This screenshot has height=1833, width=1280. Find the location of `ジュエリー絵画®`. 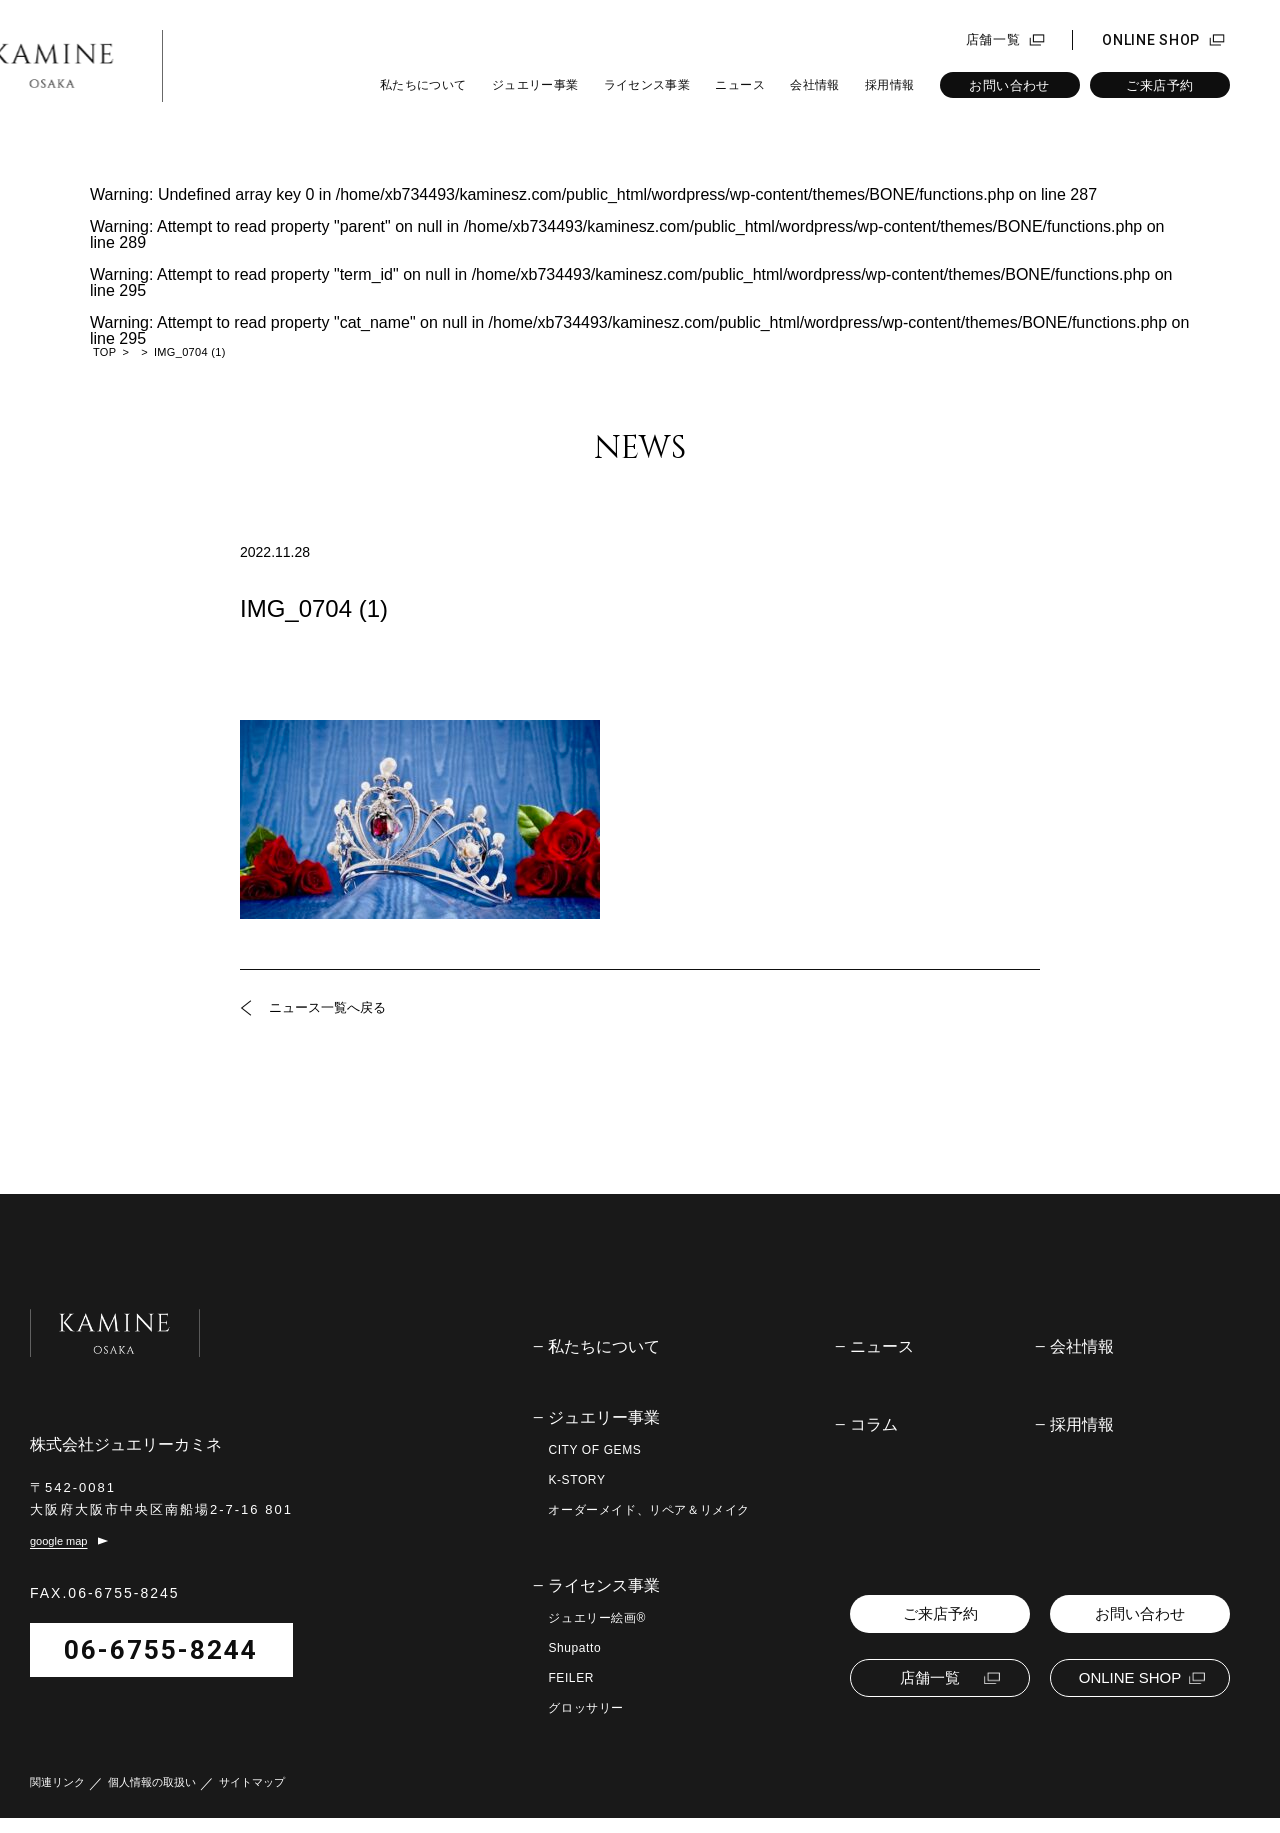

ジュエリー絵画® is located at coordinates (597, 1618).